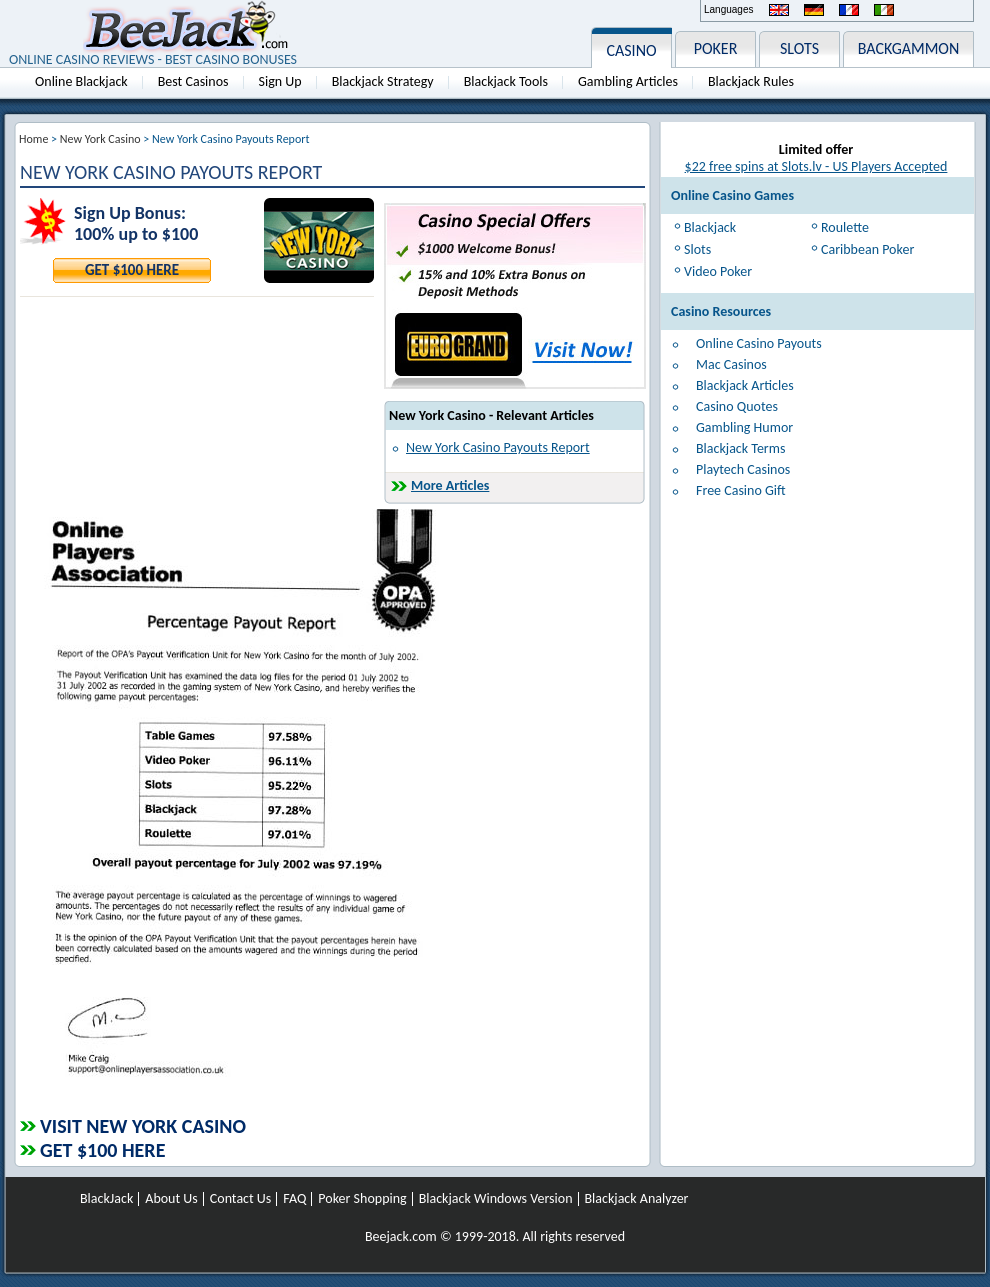 The width and height of the screenshot is (990, 1287). What do you see at coordinates (731, 364) in the screenshot?
I see `Mac Casinos` at bounding box center [731, 364].